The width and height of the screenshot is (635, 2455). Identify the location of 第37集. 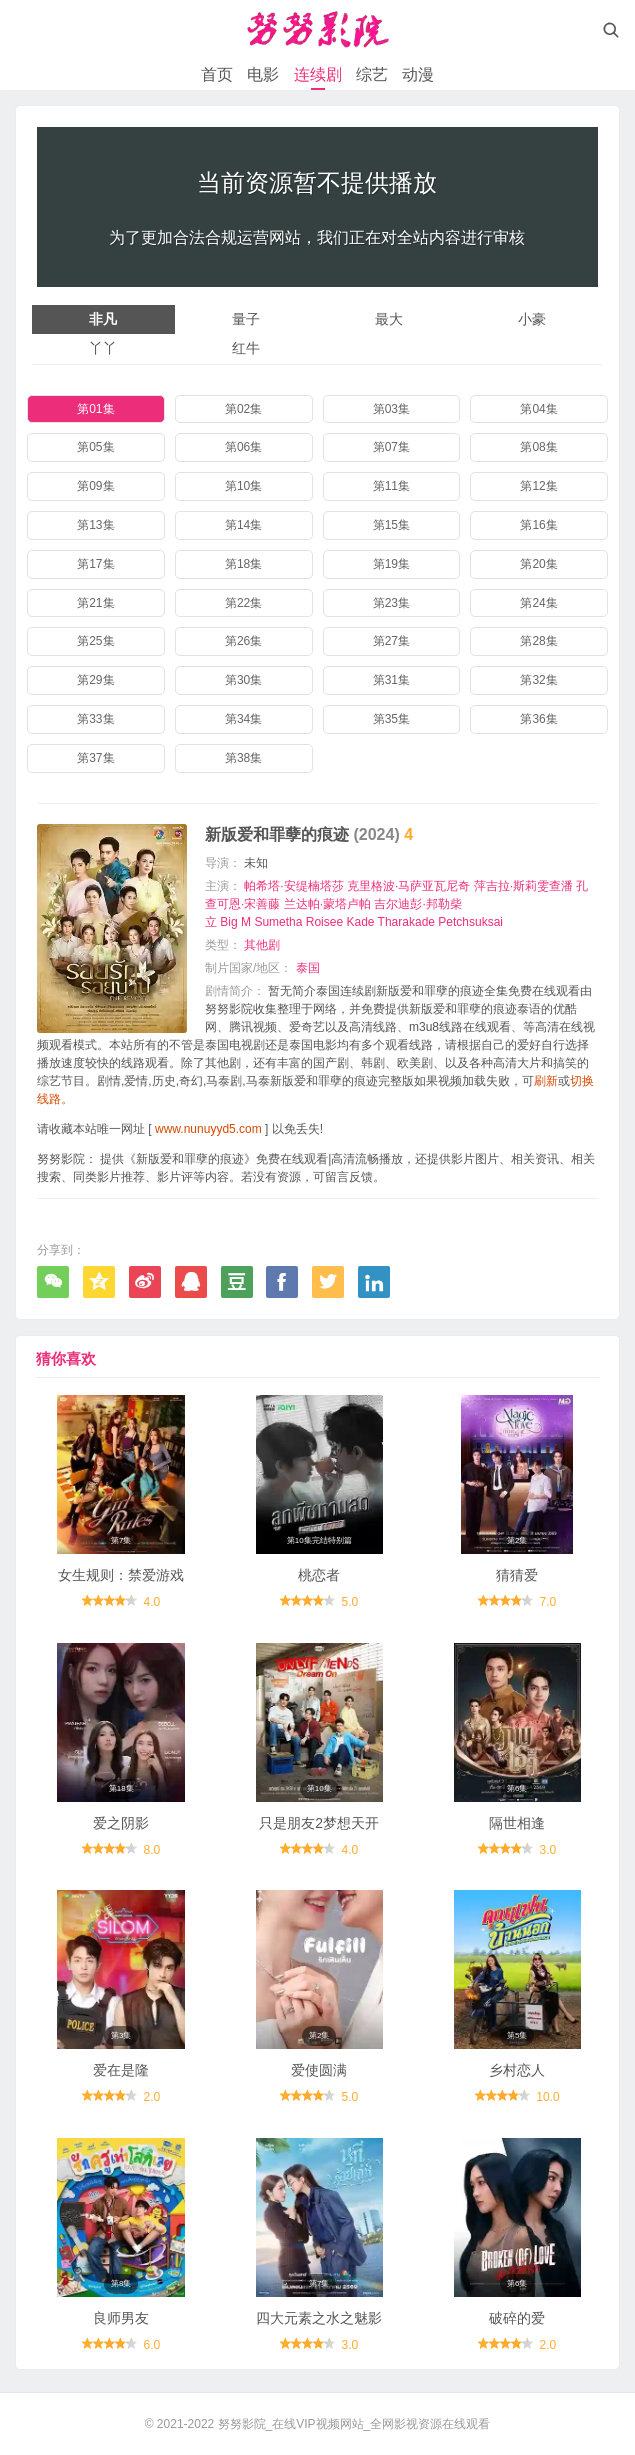
(95, 758).